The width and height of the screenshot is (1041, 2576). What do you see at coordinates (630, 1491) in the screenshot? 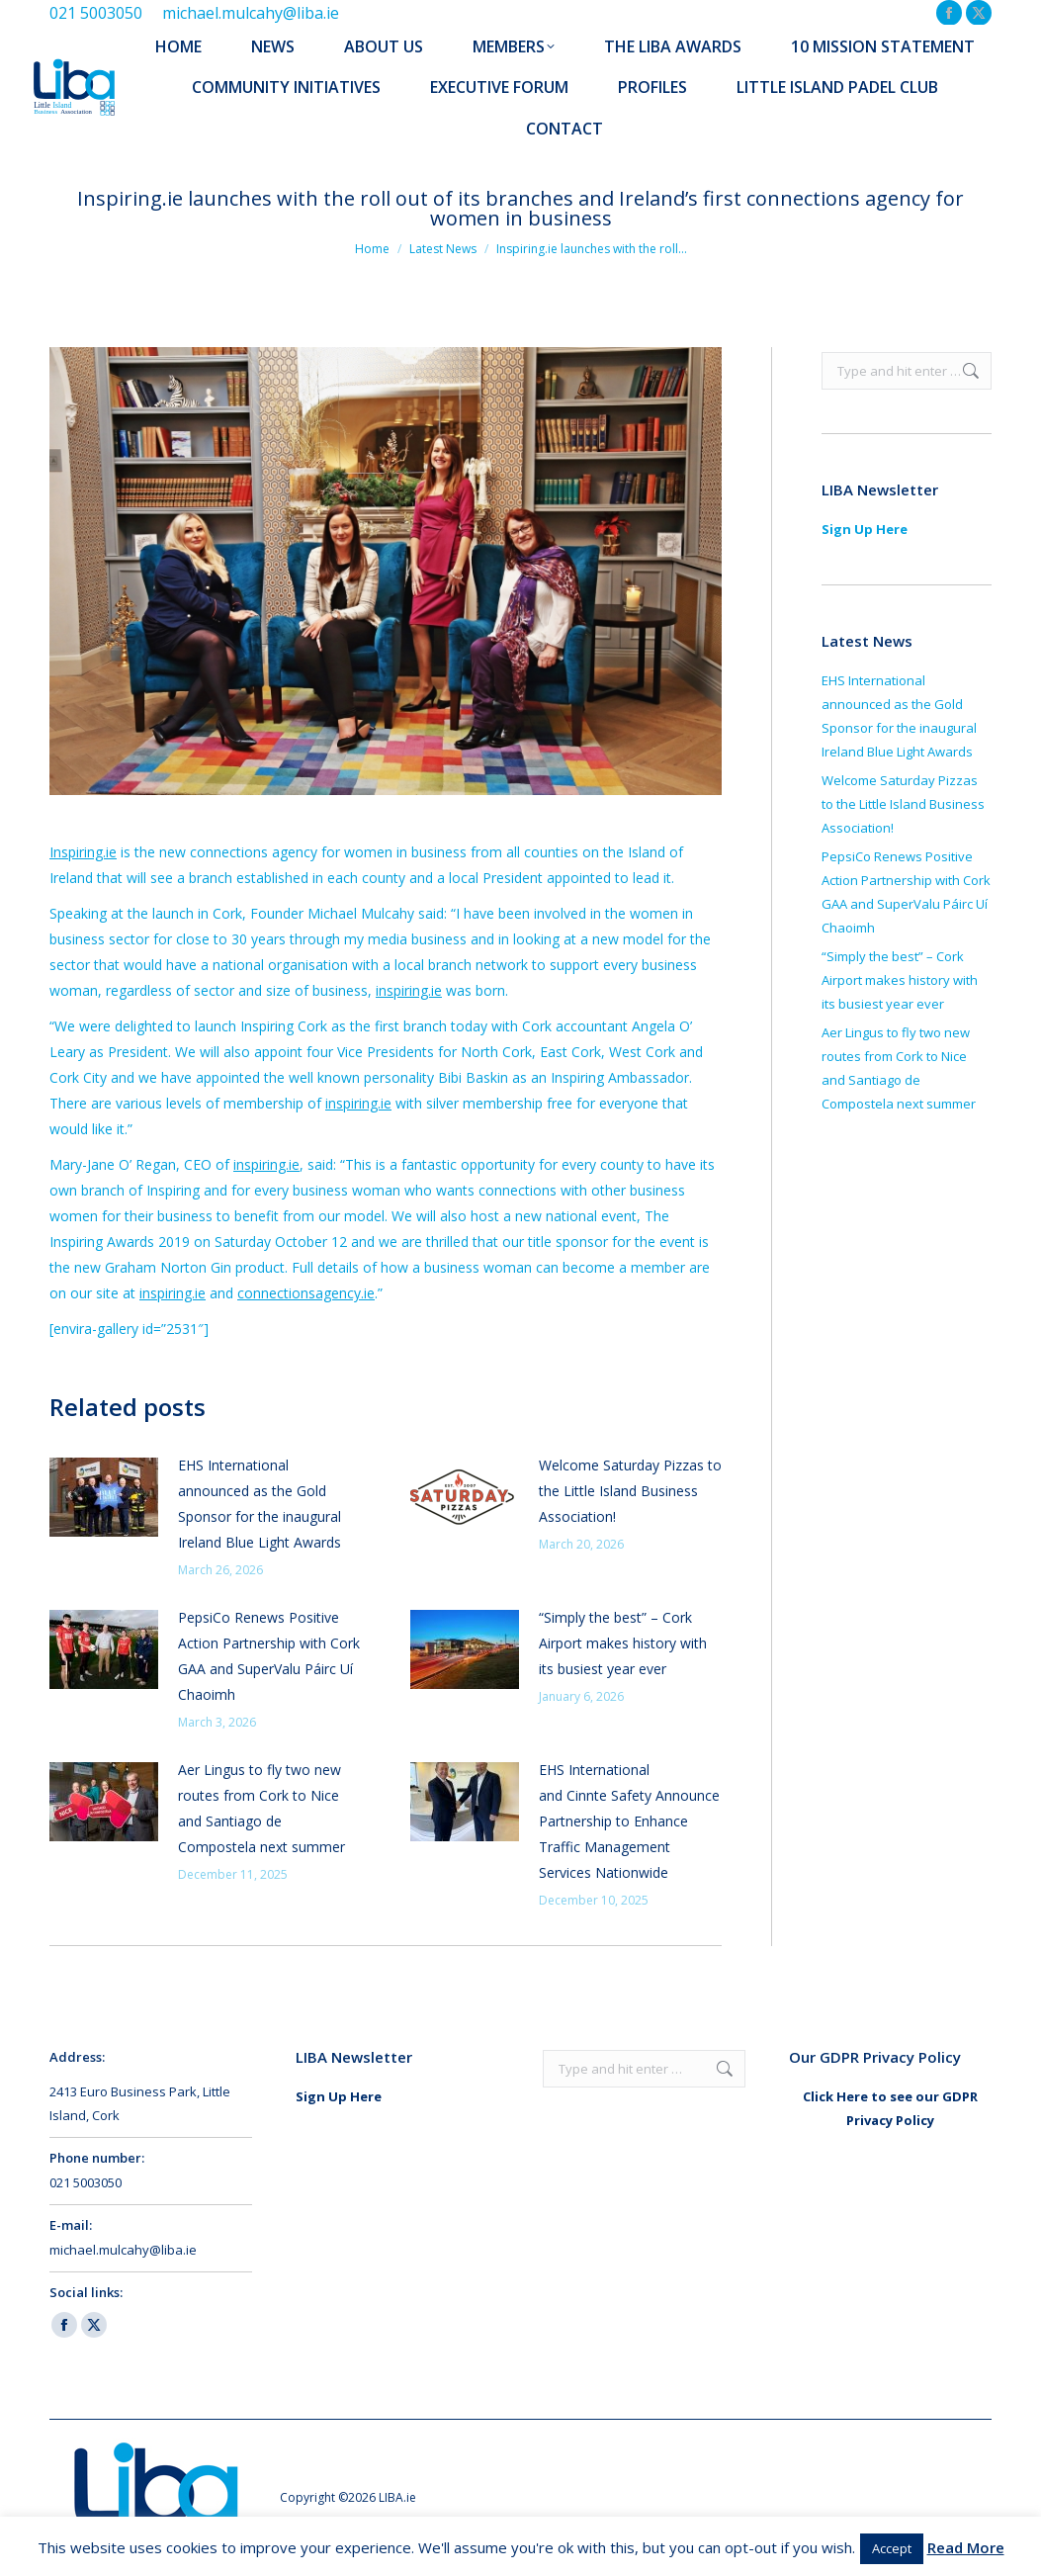
I see `Welcome Saturday Pizzas to the Little Island Business Association!` at bounding box center [630, 1491].